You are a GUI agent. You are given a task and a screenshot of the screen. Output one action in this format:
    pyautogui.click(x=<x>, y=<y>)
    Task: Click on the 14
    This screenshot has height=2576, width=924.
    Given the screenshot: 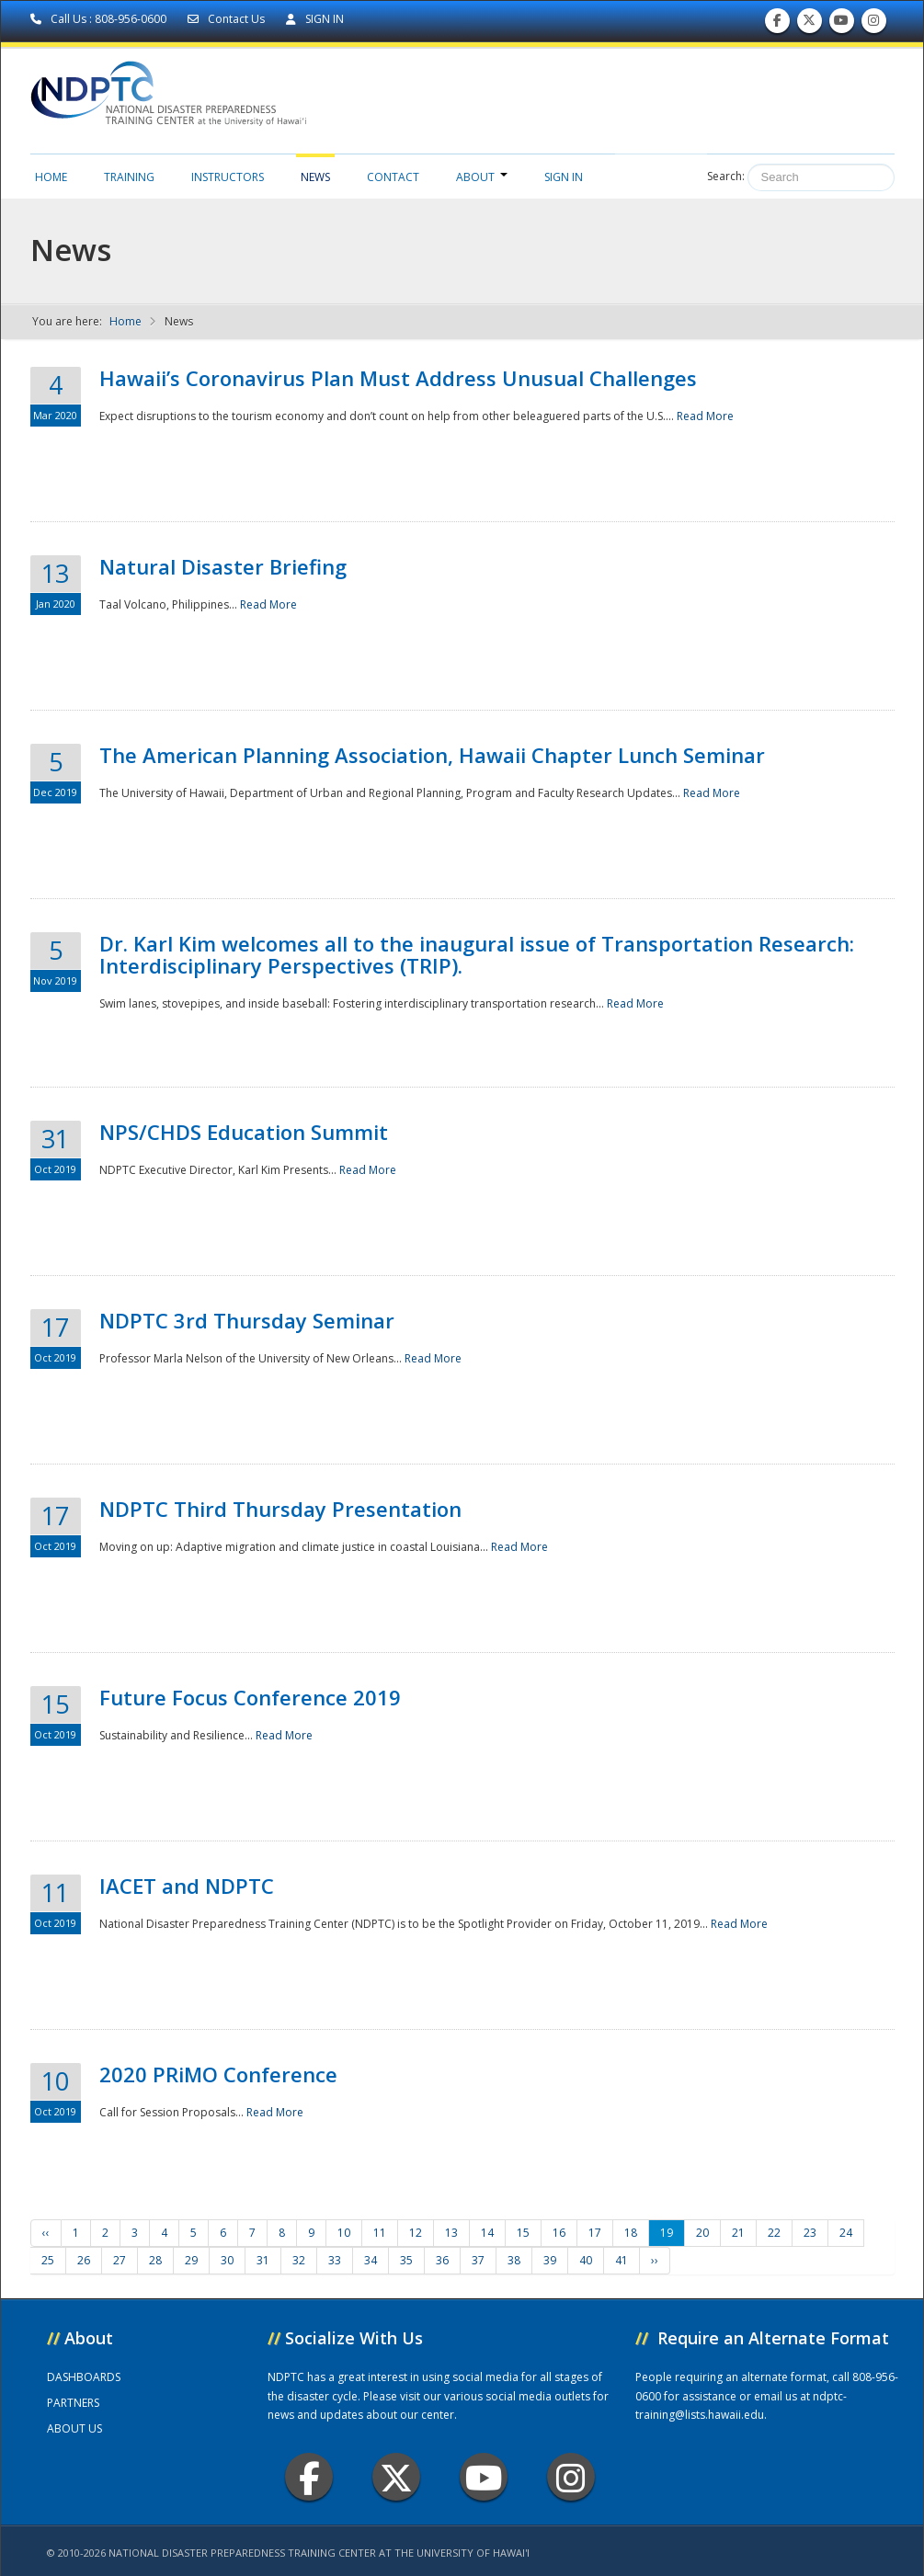 What is the action you would take?
    pyautogui.click(x=487, y=2232)
    